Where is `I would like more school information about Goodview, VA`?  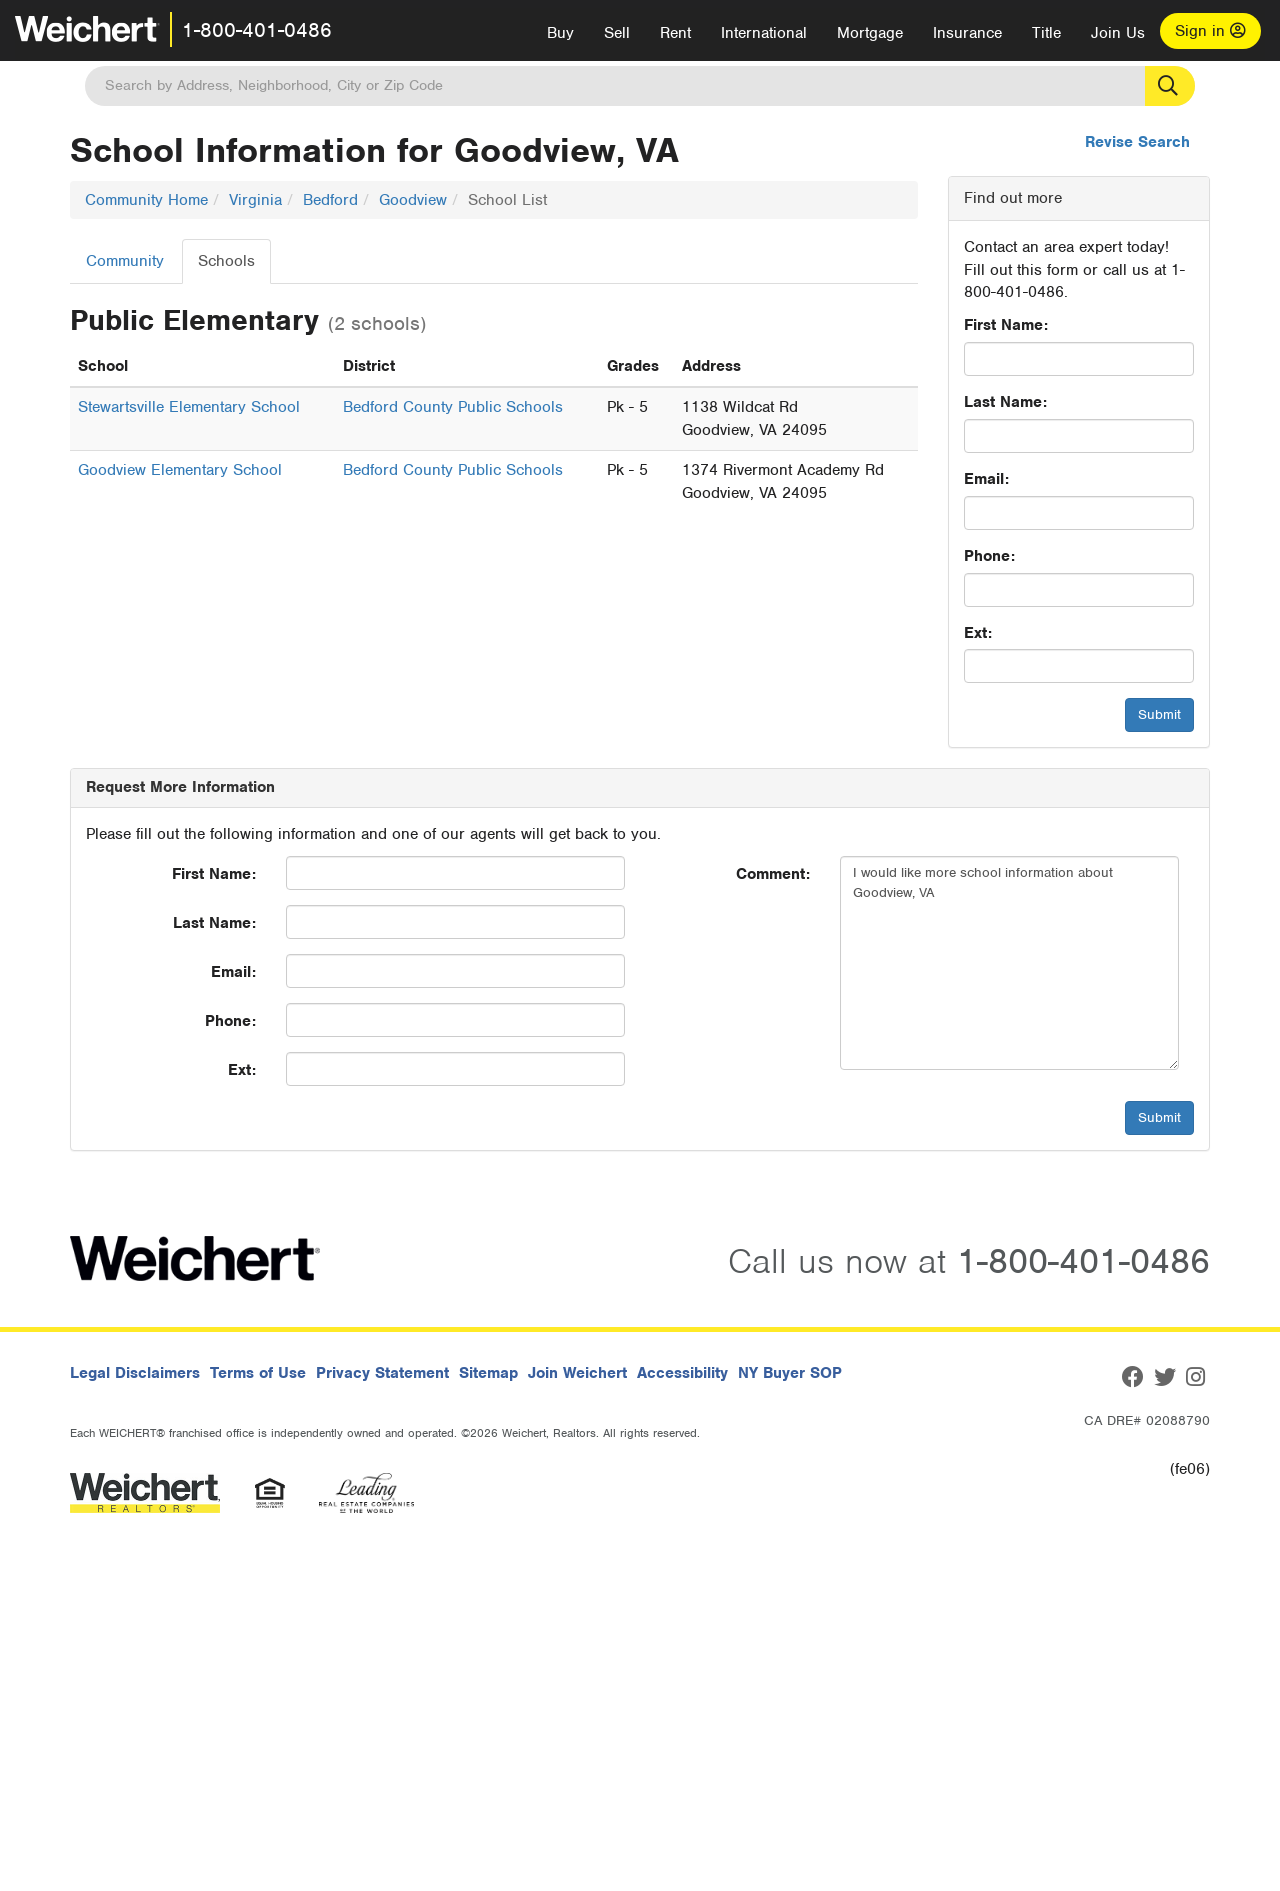 I would like more school information about Goodview, VA is located at coordinates (1009, 963).